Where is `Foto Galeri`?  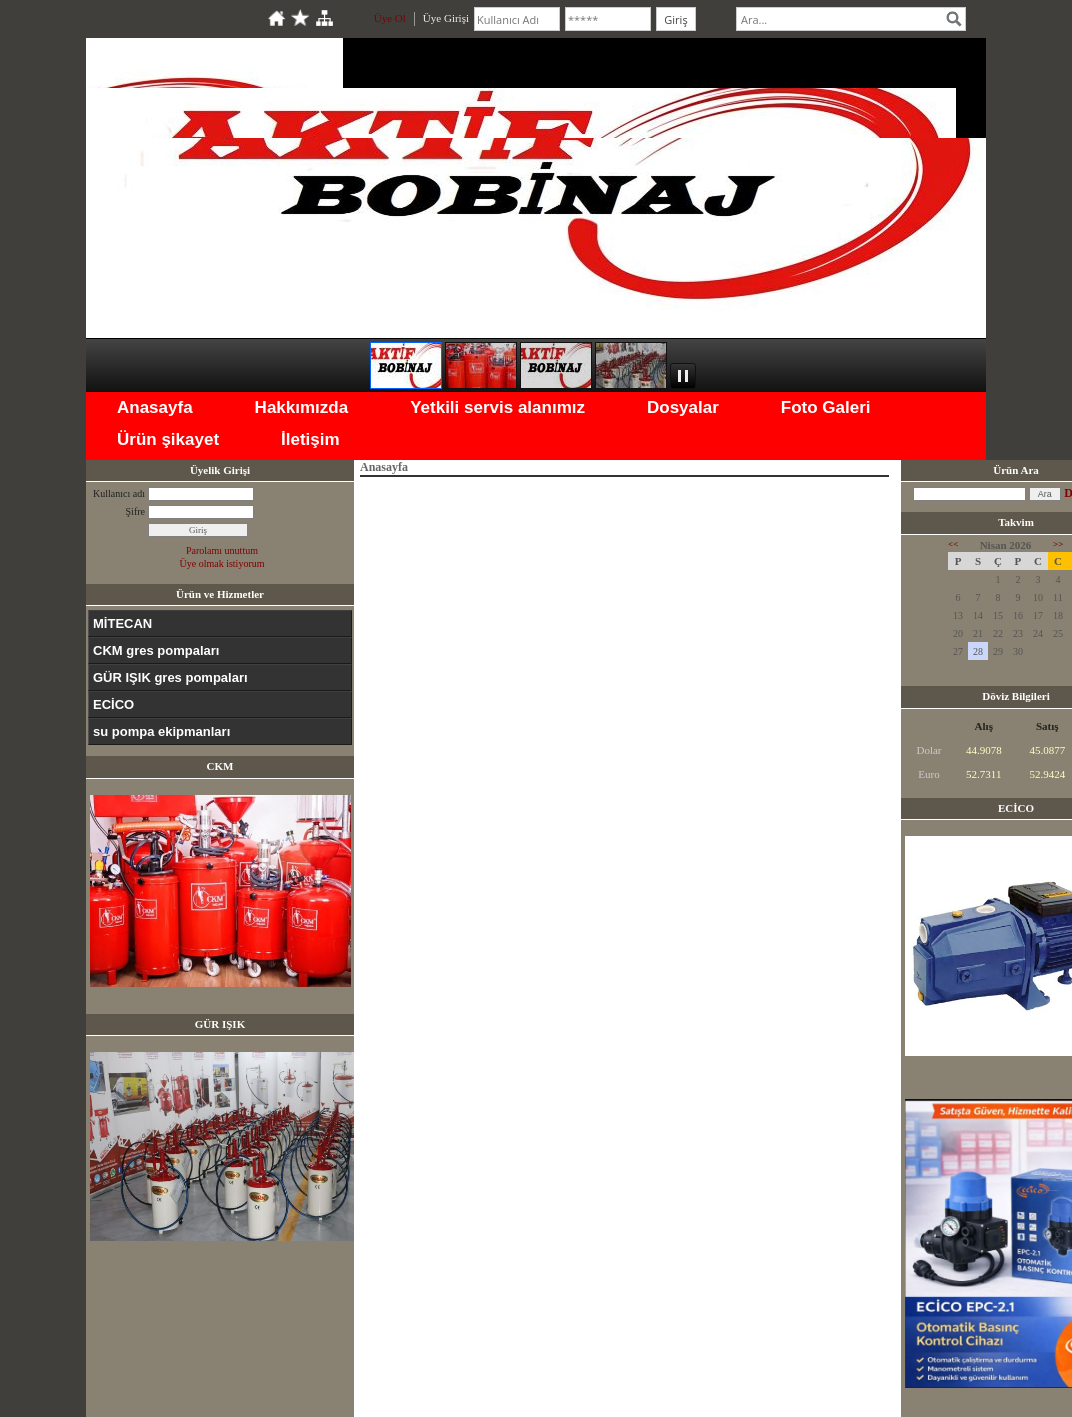
Foto Galeri is located at coordinates (826, 407).